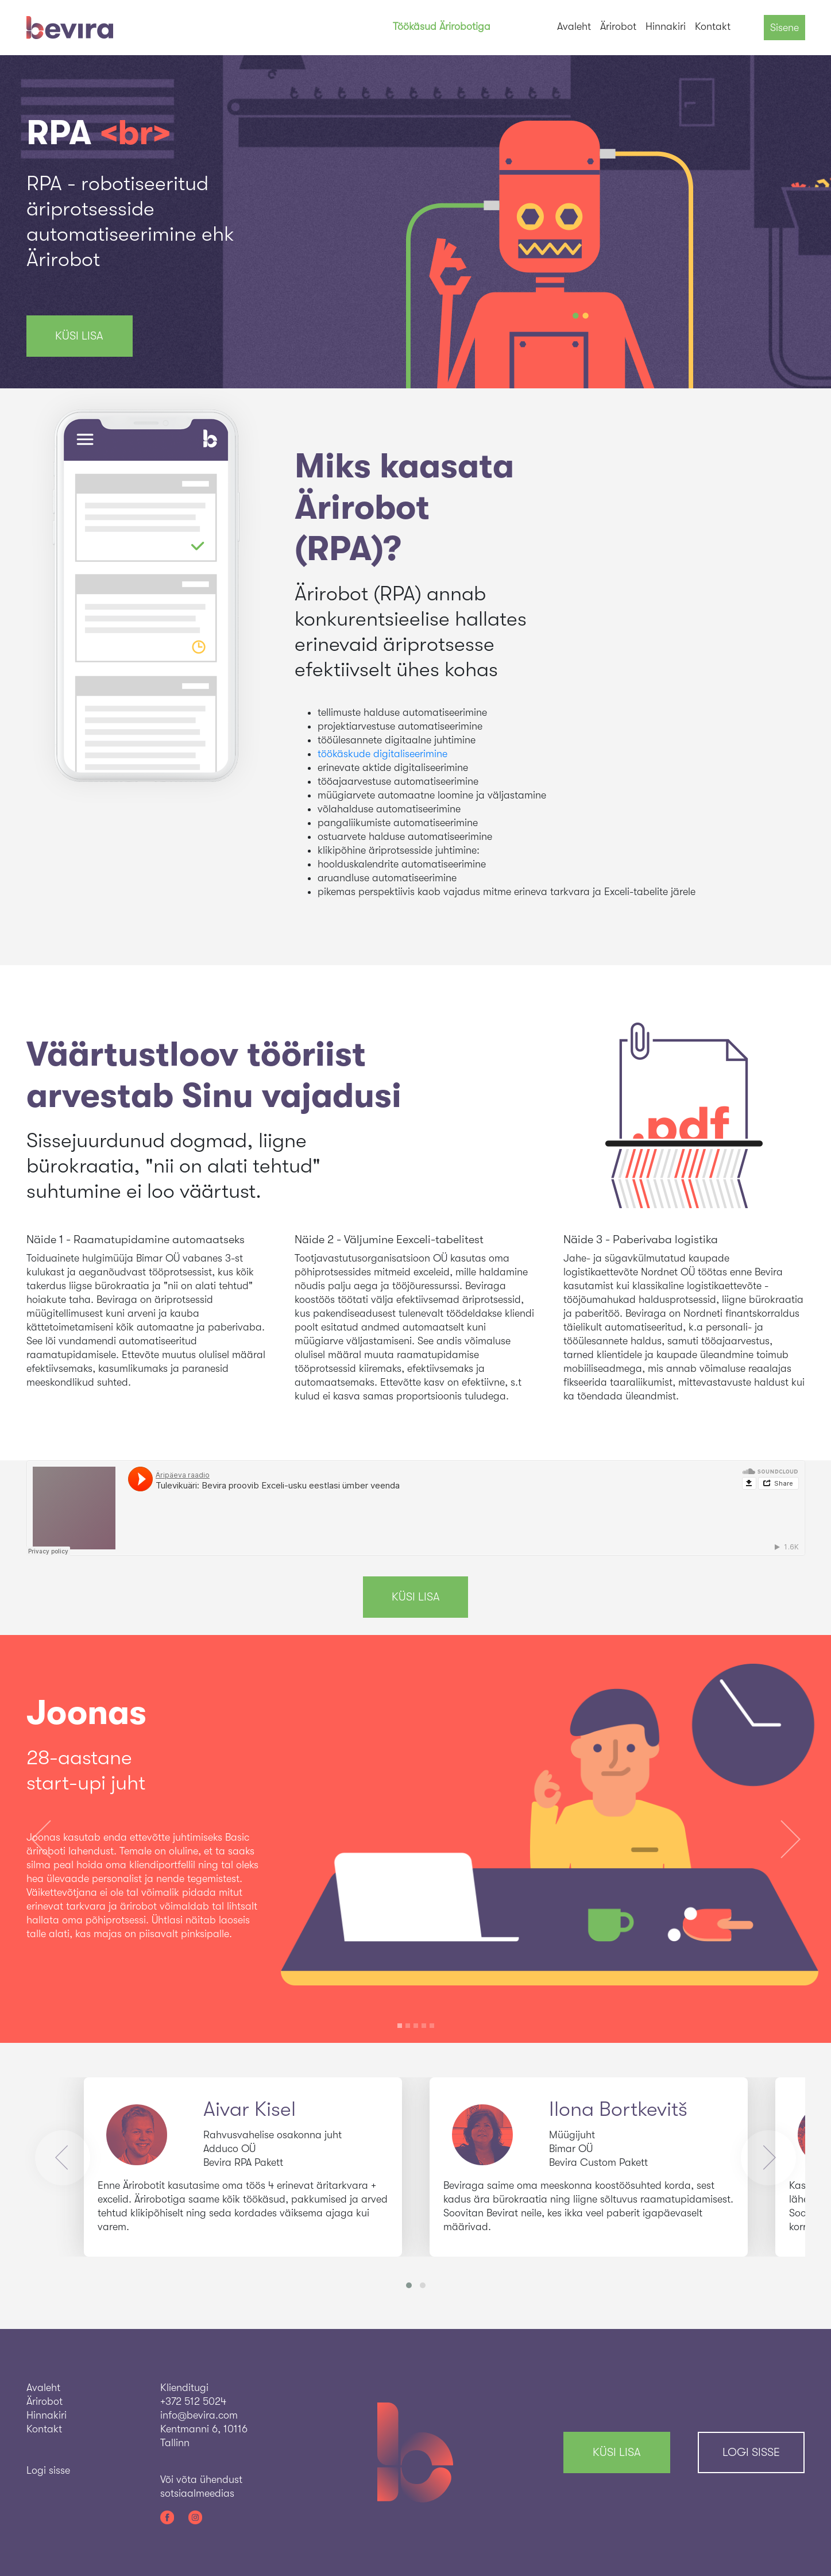 This screenshot has height=2576, width=831. I want to click on Hinnakiri, so click(666, 26).